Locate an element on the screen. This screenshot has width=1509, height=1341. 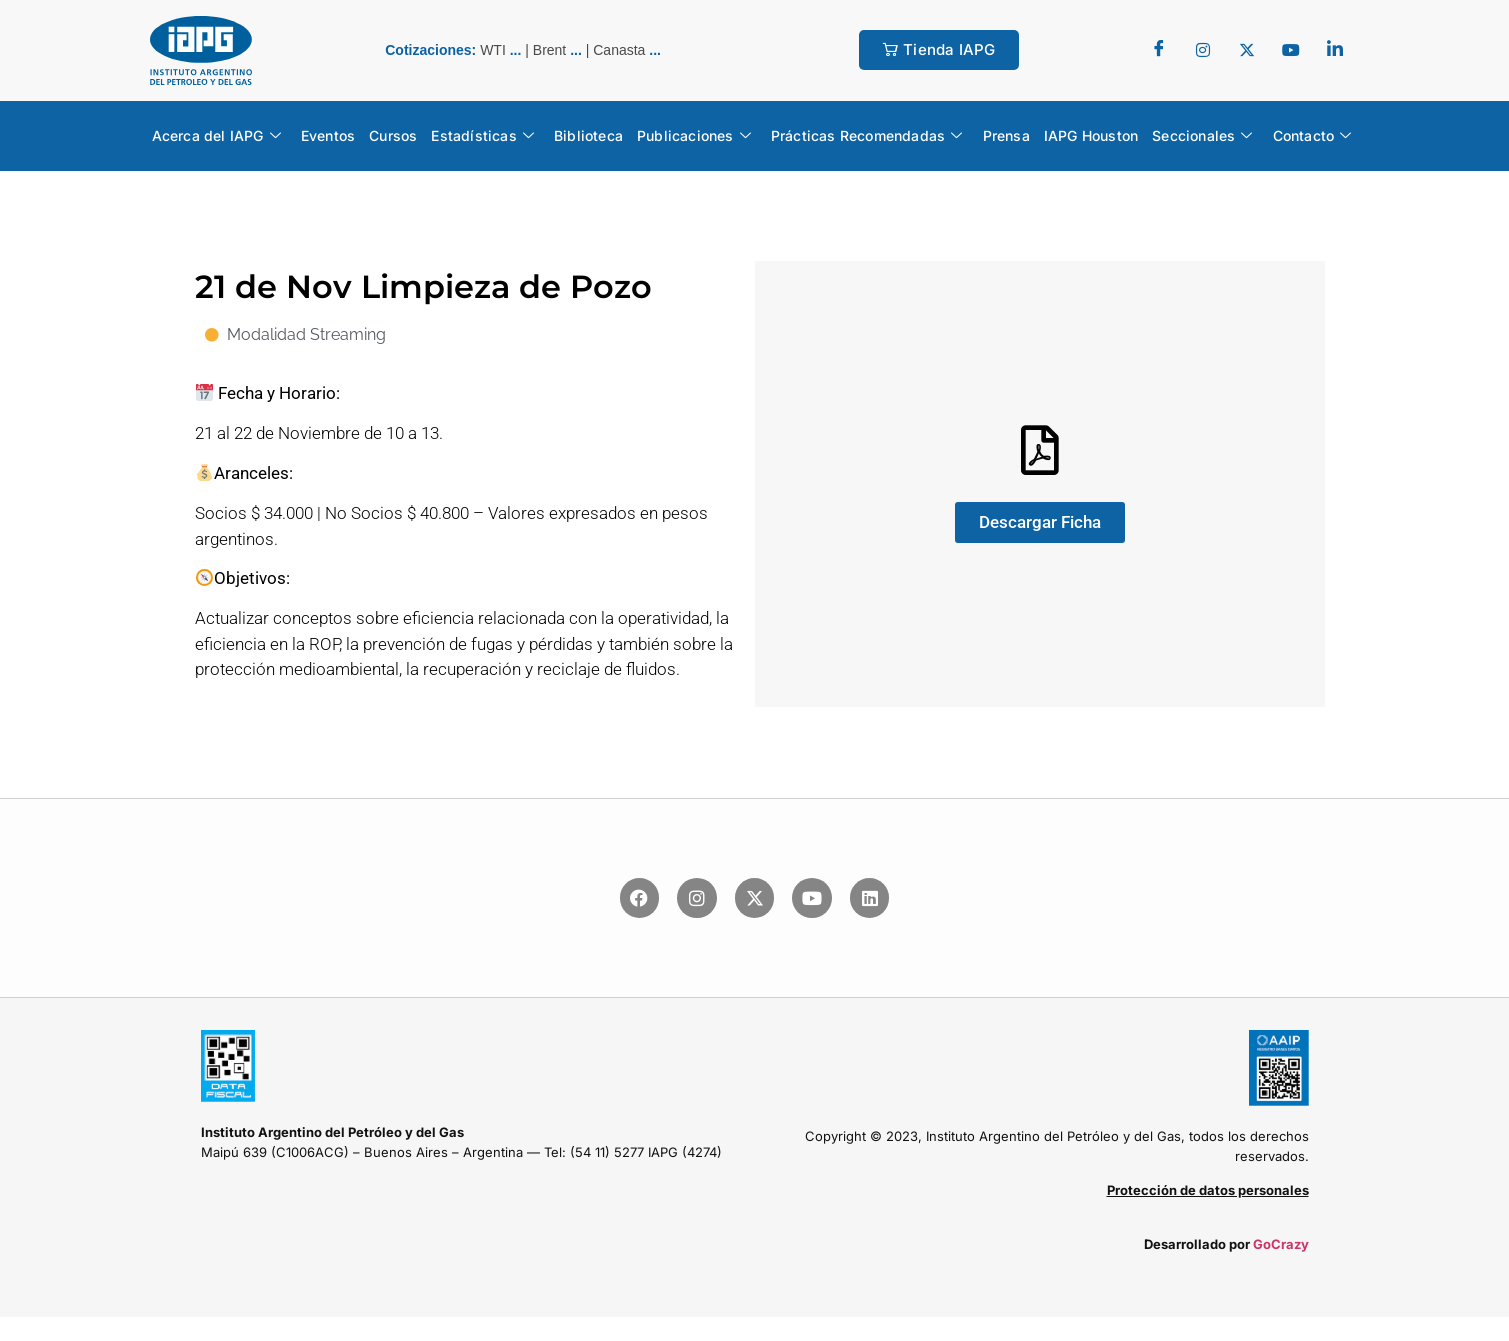
[LinkedIn] is located at coordinates (1335, 50).